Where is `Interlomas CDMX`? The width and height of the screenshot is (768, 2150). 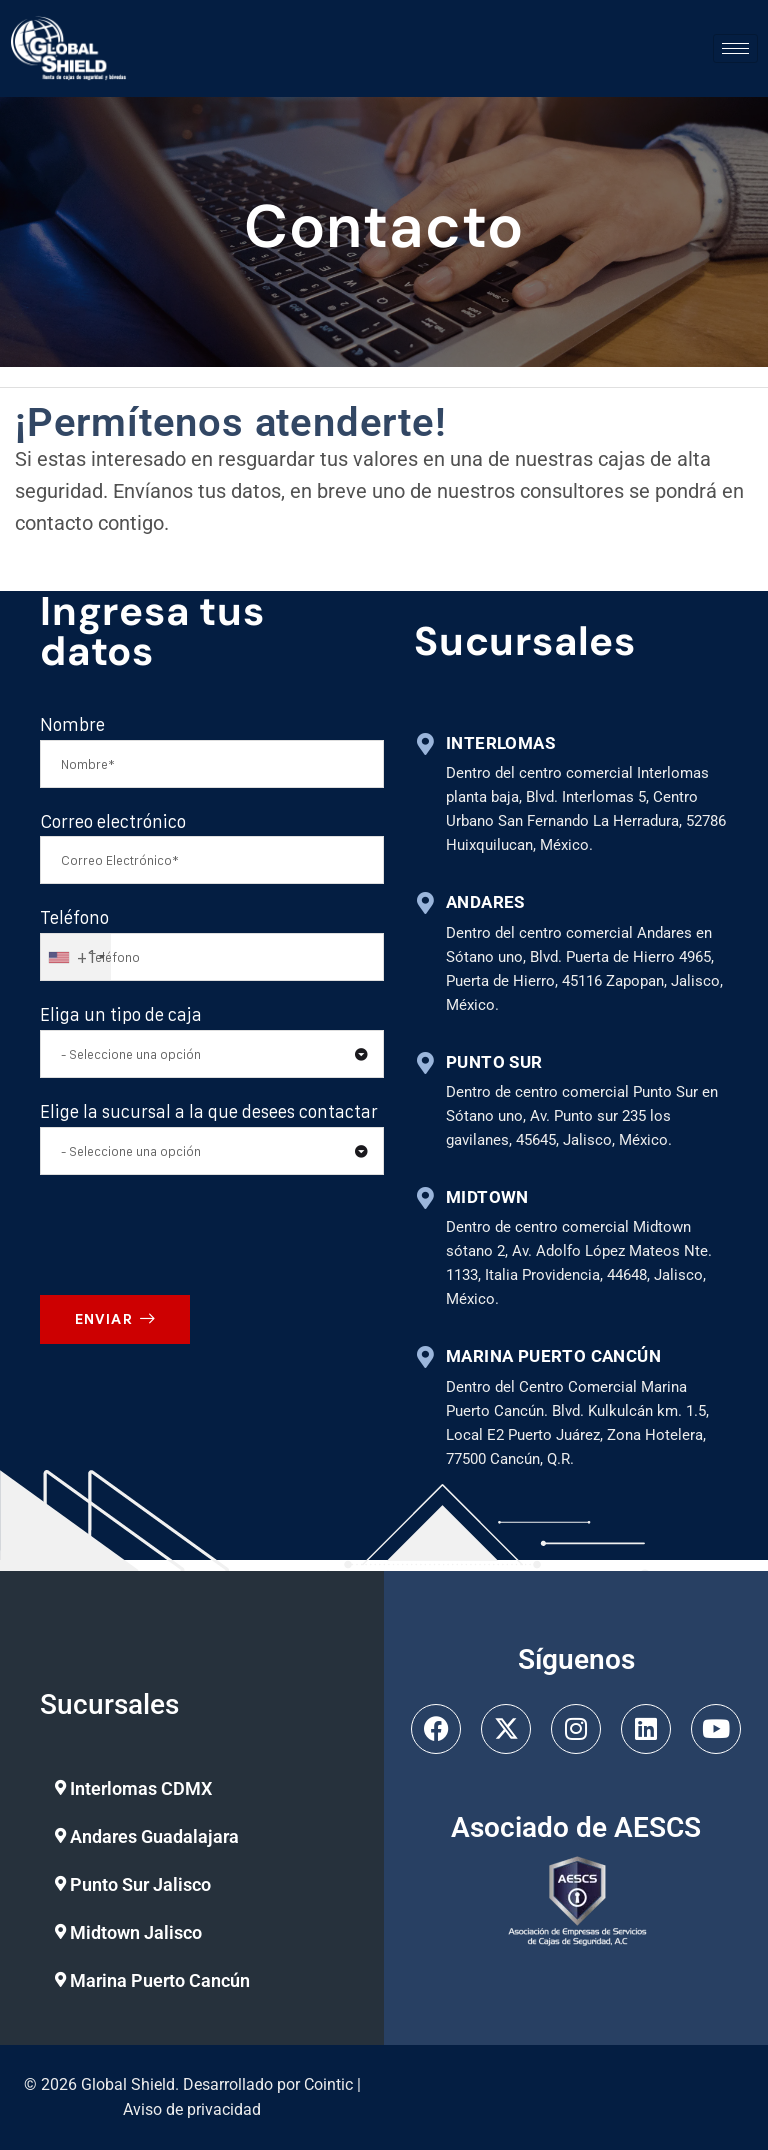
Interlomas CDMX is located at coordinates (141, 1788).